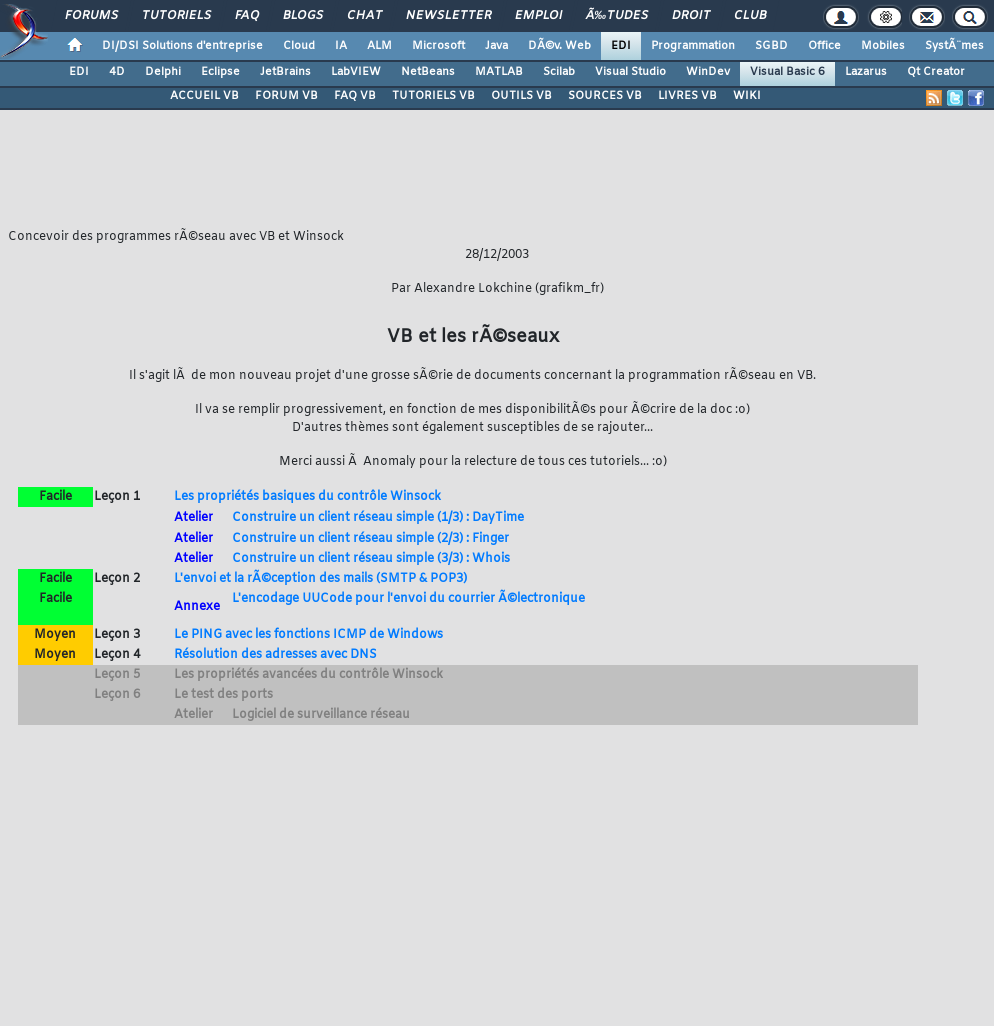  Describe the element at coordinates (559, 46) in the screenshot. I see `DÃ©v. Web` at that location.